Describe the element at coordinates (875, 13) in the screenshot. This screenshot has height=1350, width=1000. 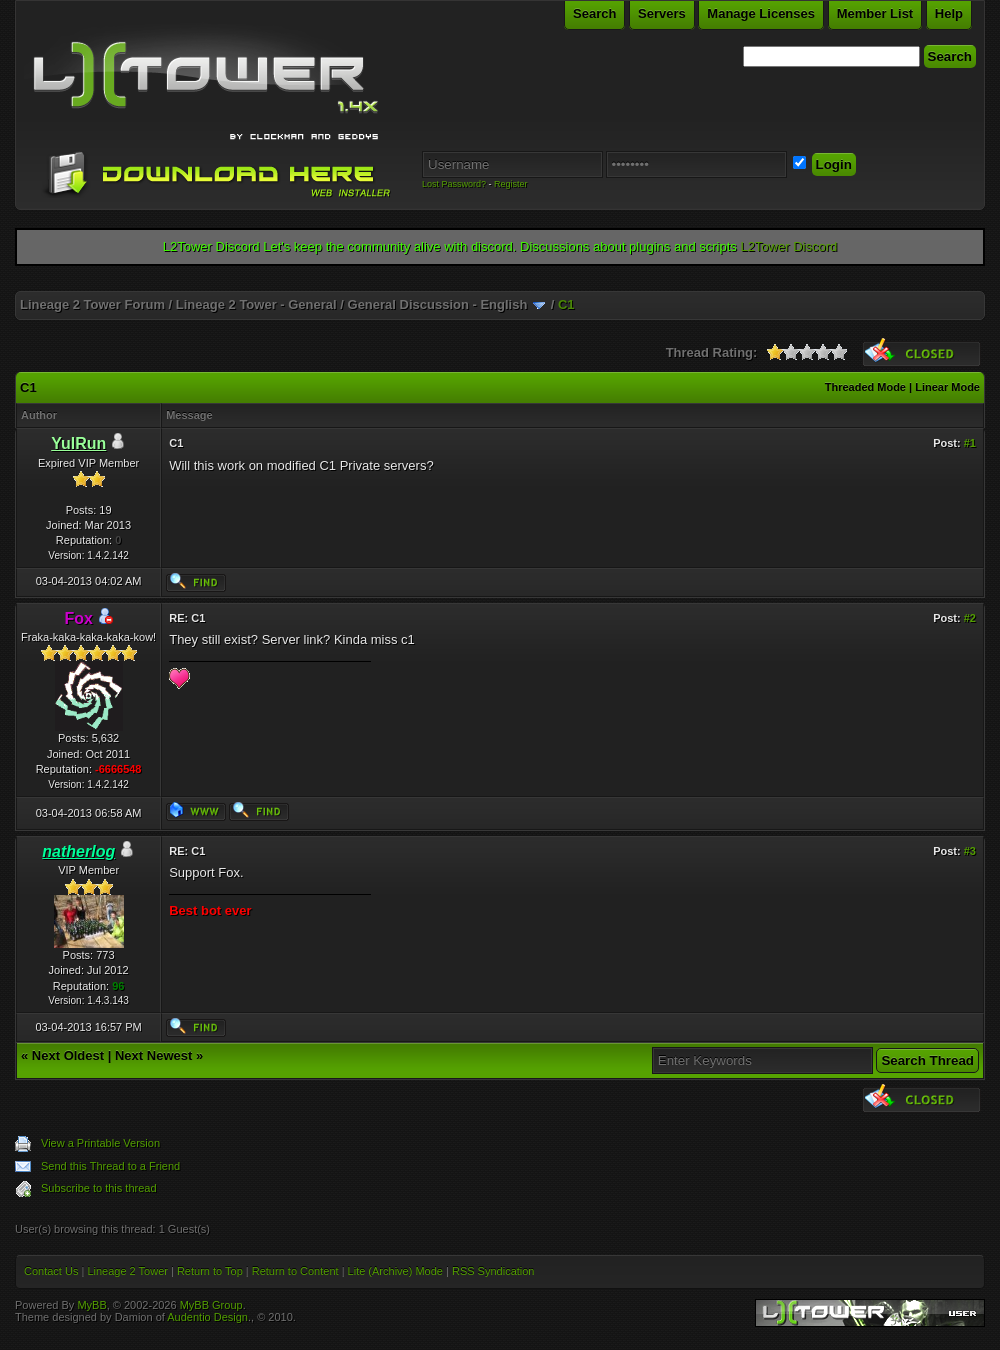
I see `Member List` at that location.